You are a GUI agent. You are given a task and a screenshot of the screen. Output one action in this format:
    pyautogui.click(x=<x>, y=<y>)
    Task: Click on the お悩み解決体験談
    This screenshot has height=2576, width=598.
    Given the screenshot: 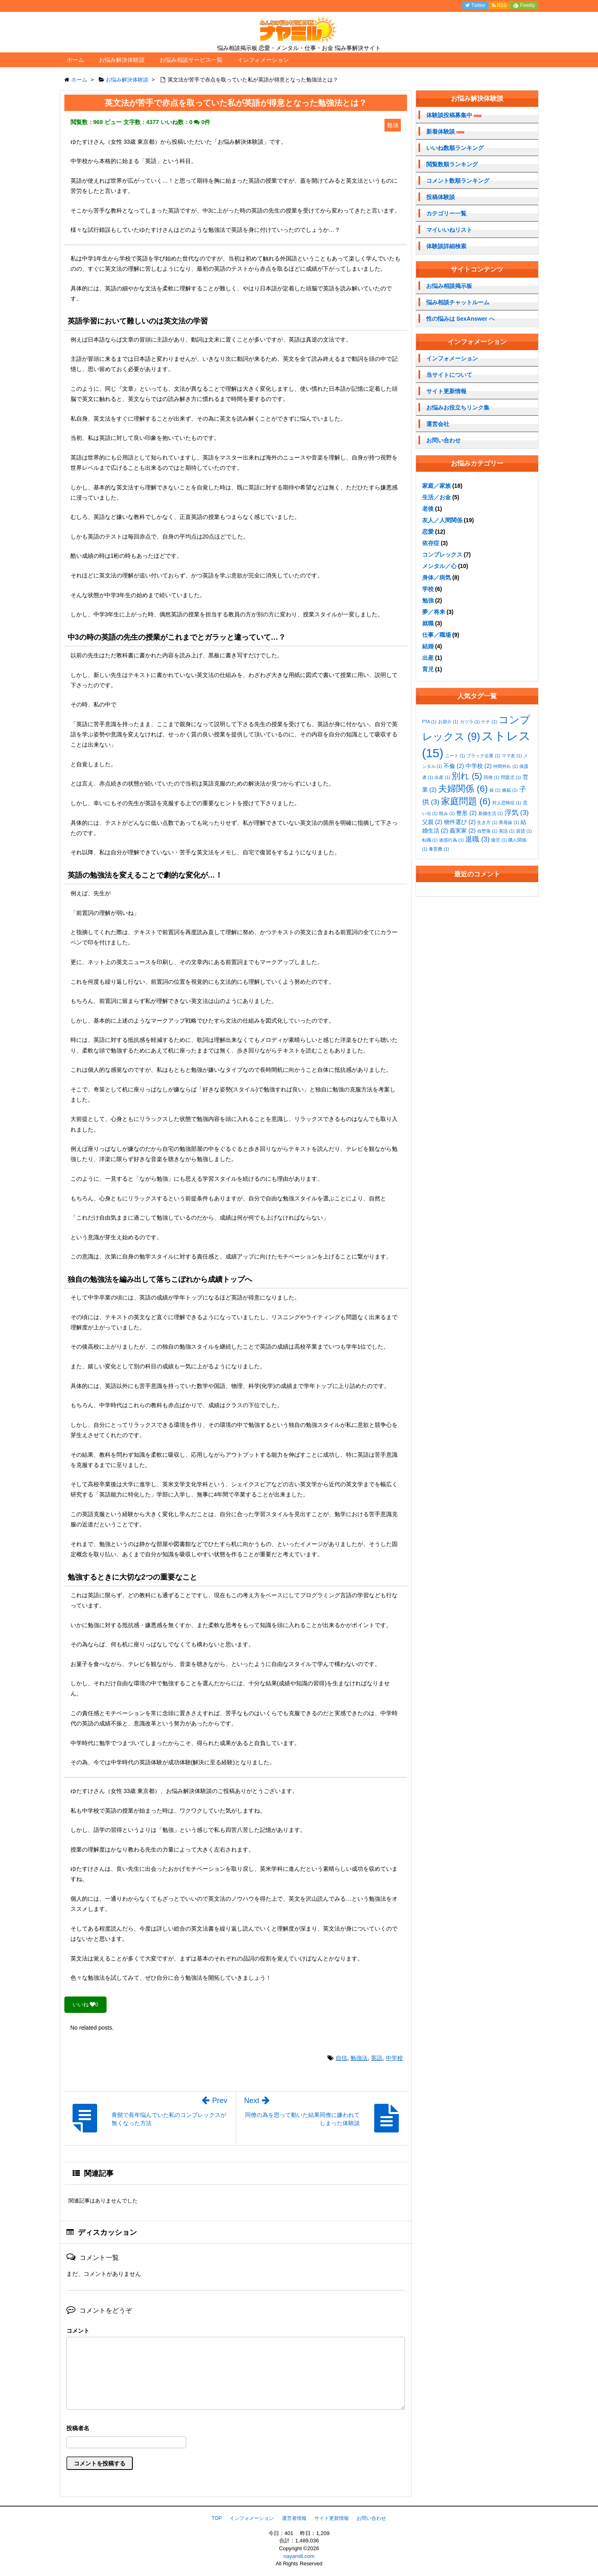 What is the action you would take?
    pyautogui.click(x=122, y=60)
    